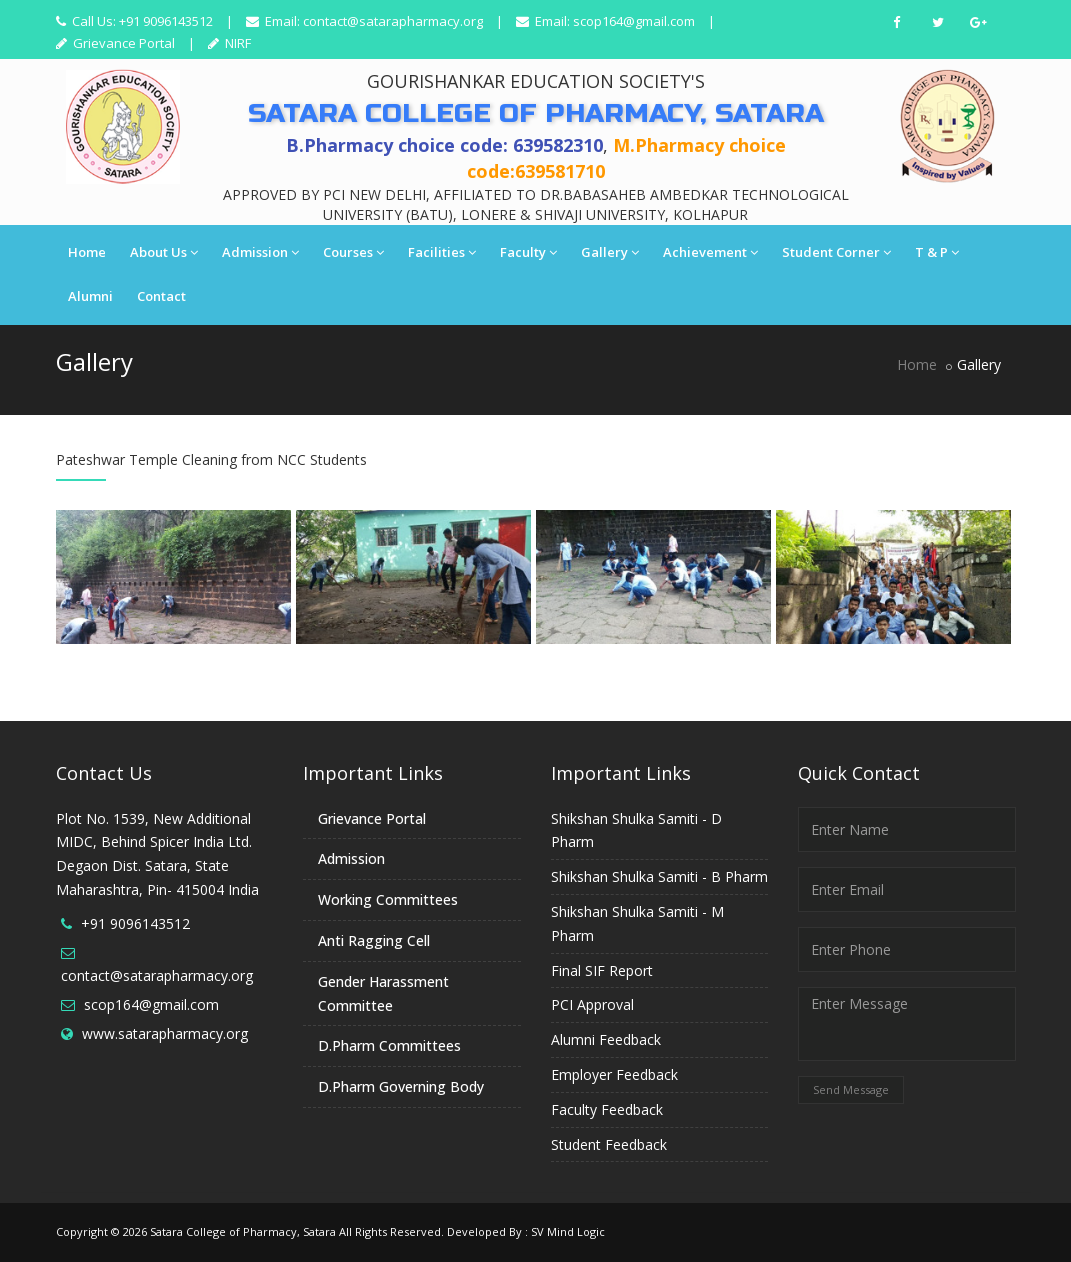  What do you see at coordinates (374, 940) in the screenshot?
I see `Anti Ragging Cell` at bounding box center [374, 940].